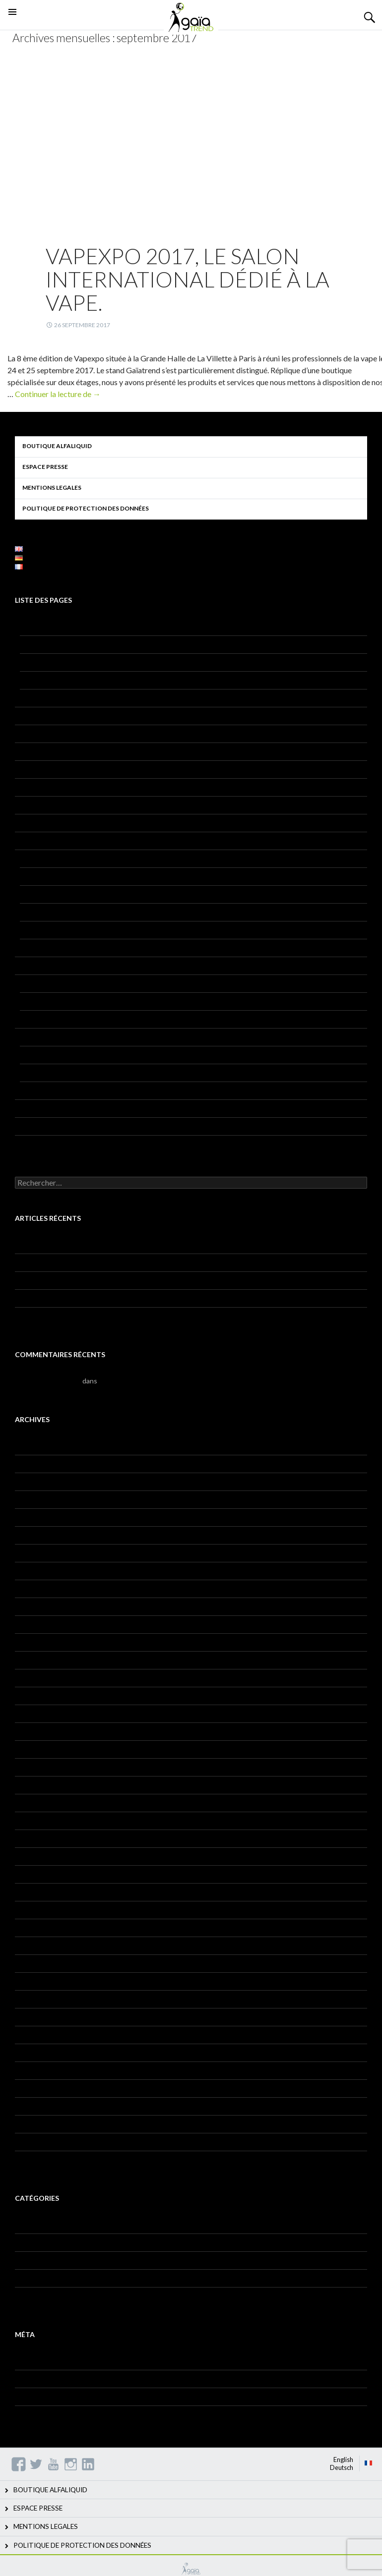 Image resolution: width=382 pixels, height=2576 pixels. Describe the element at coordinates (32, 2278) in the screenshot. I see `Non classé` at that location.